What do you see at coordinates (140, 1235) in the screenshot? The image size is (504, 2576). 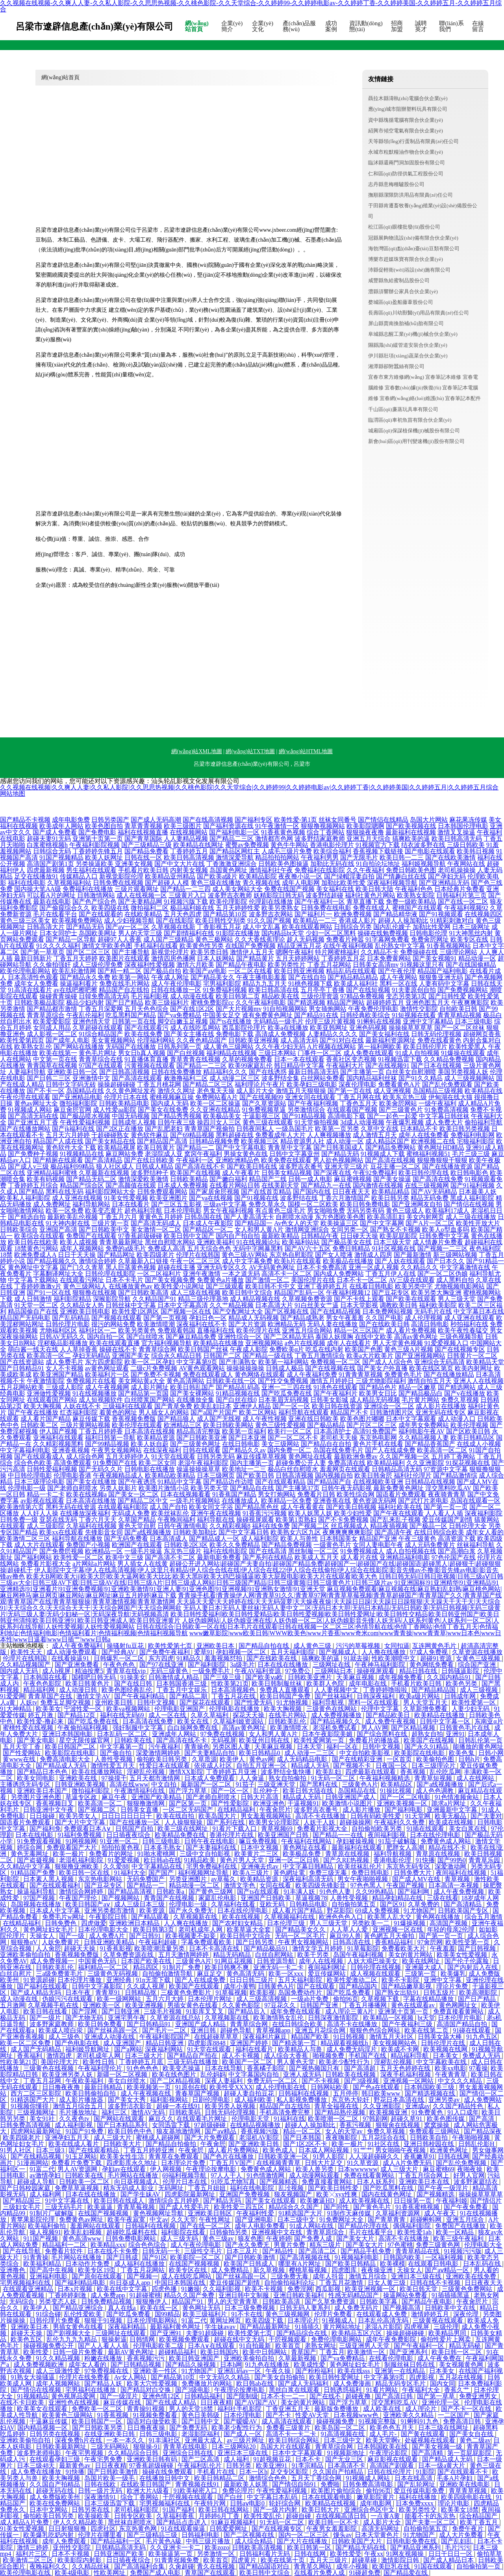 I see `97香蕉超级碰碰` at bounding box center [140, 1235].